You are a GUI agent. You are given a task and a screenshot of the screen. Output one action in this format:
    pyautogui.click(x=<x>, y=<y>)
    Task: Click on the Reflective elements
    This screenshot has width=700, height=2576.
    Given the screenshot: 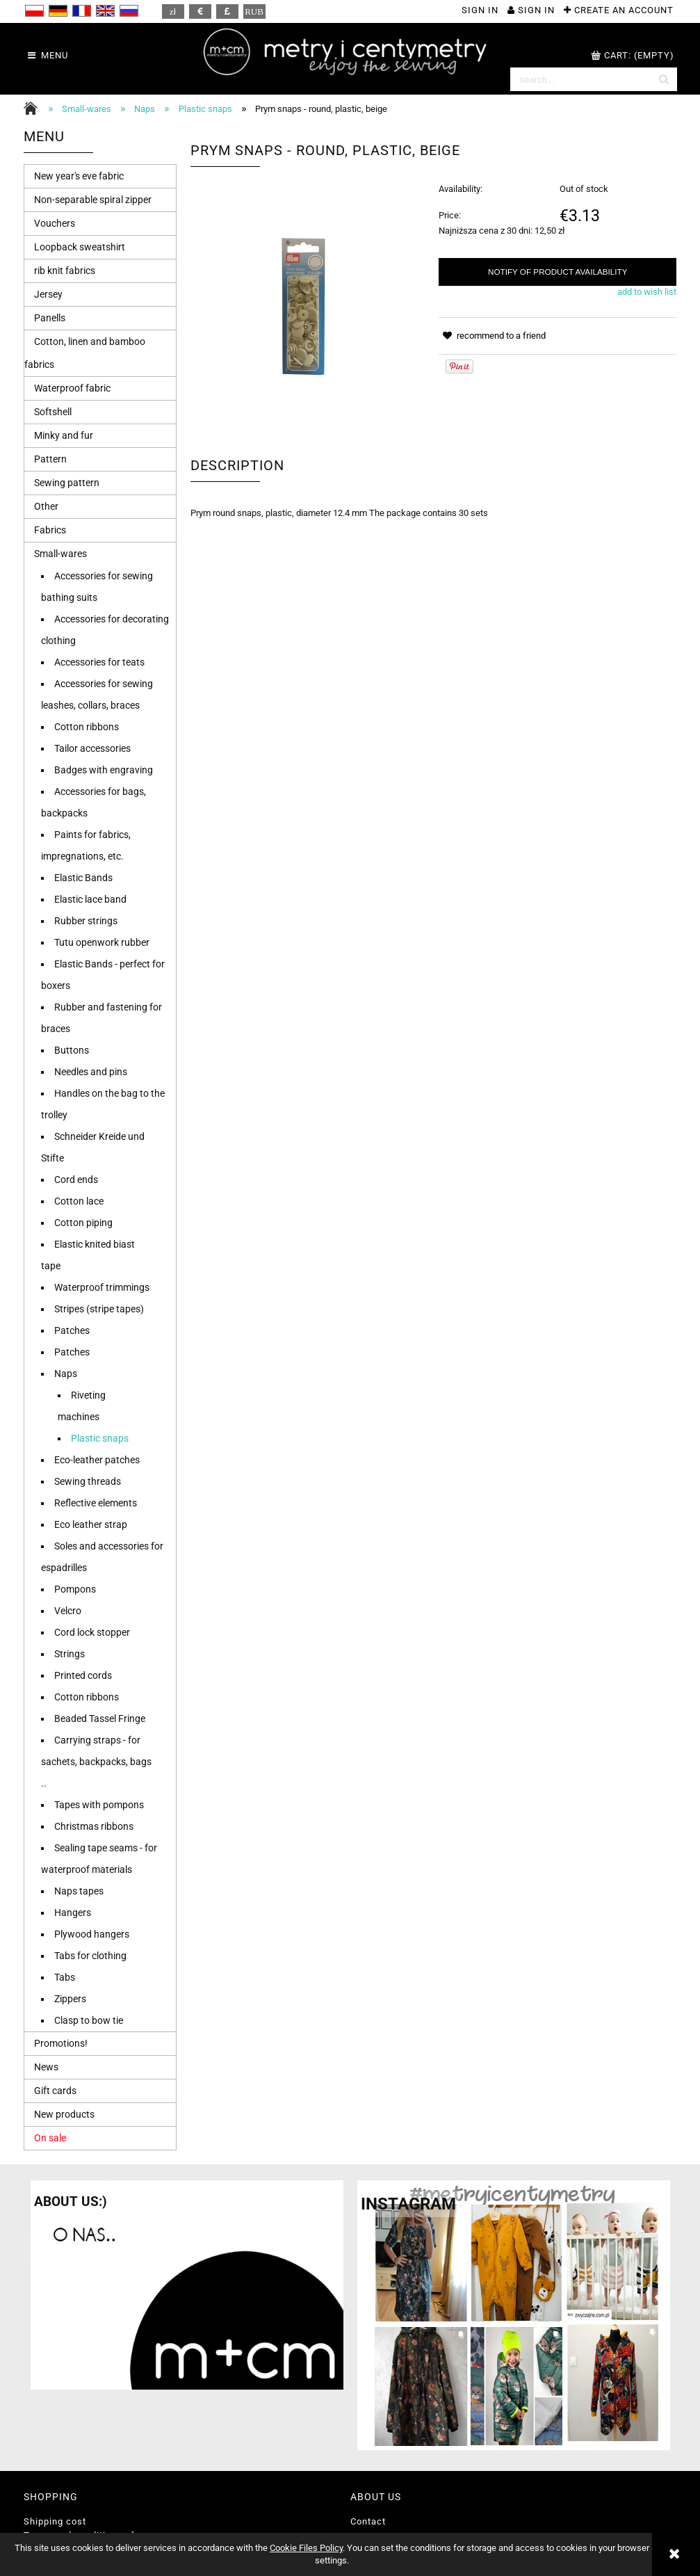 What is the action you would take?
    pyautogui.click(x=95, y=1502)
    